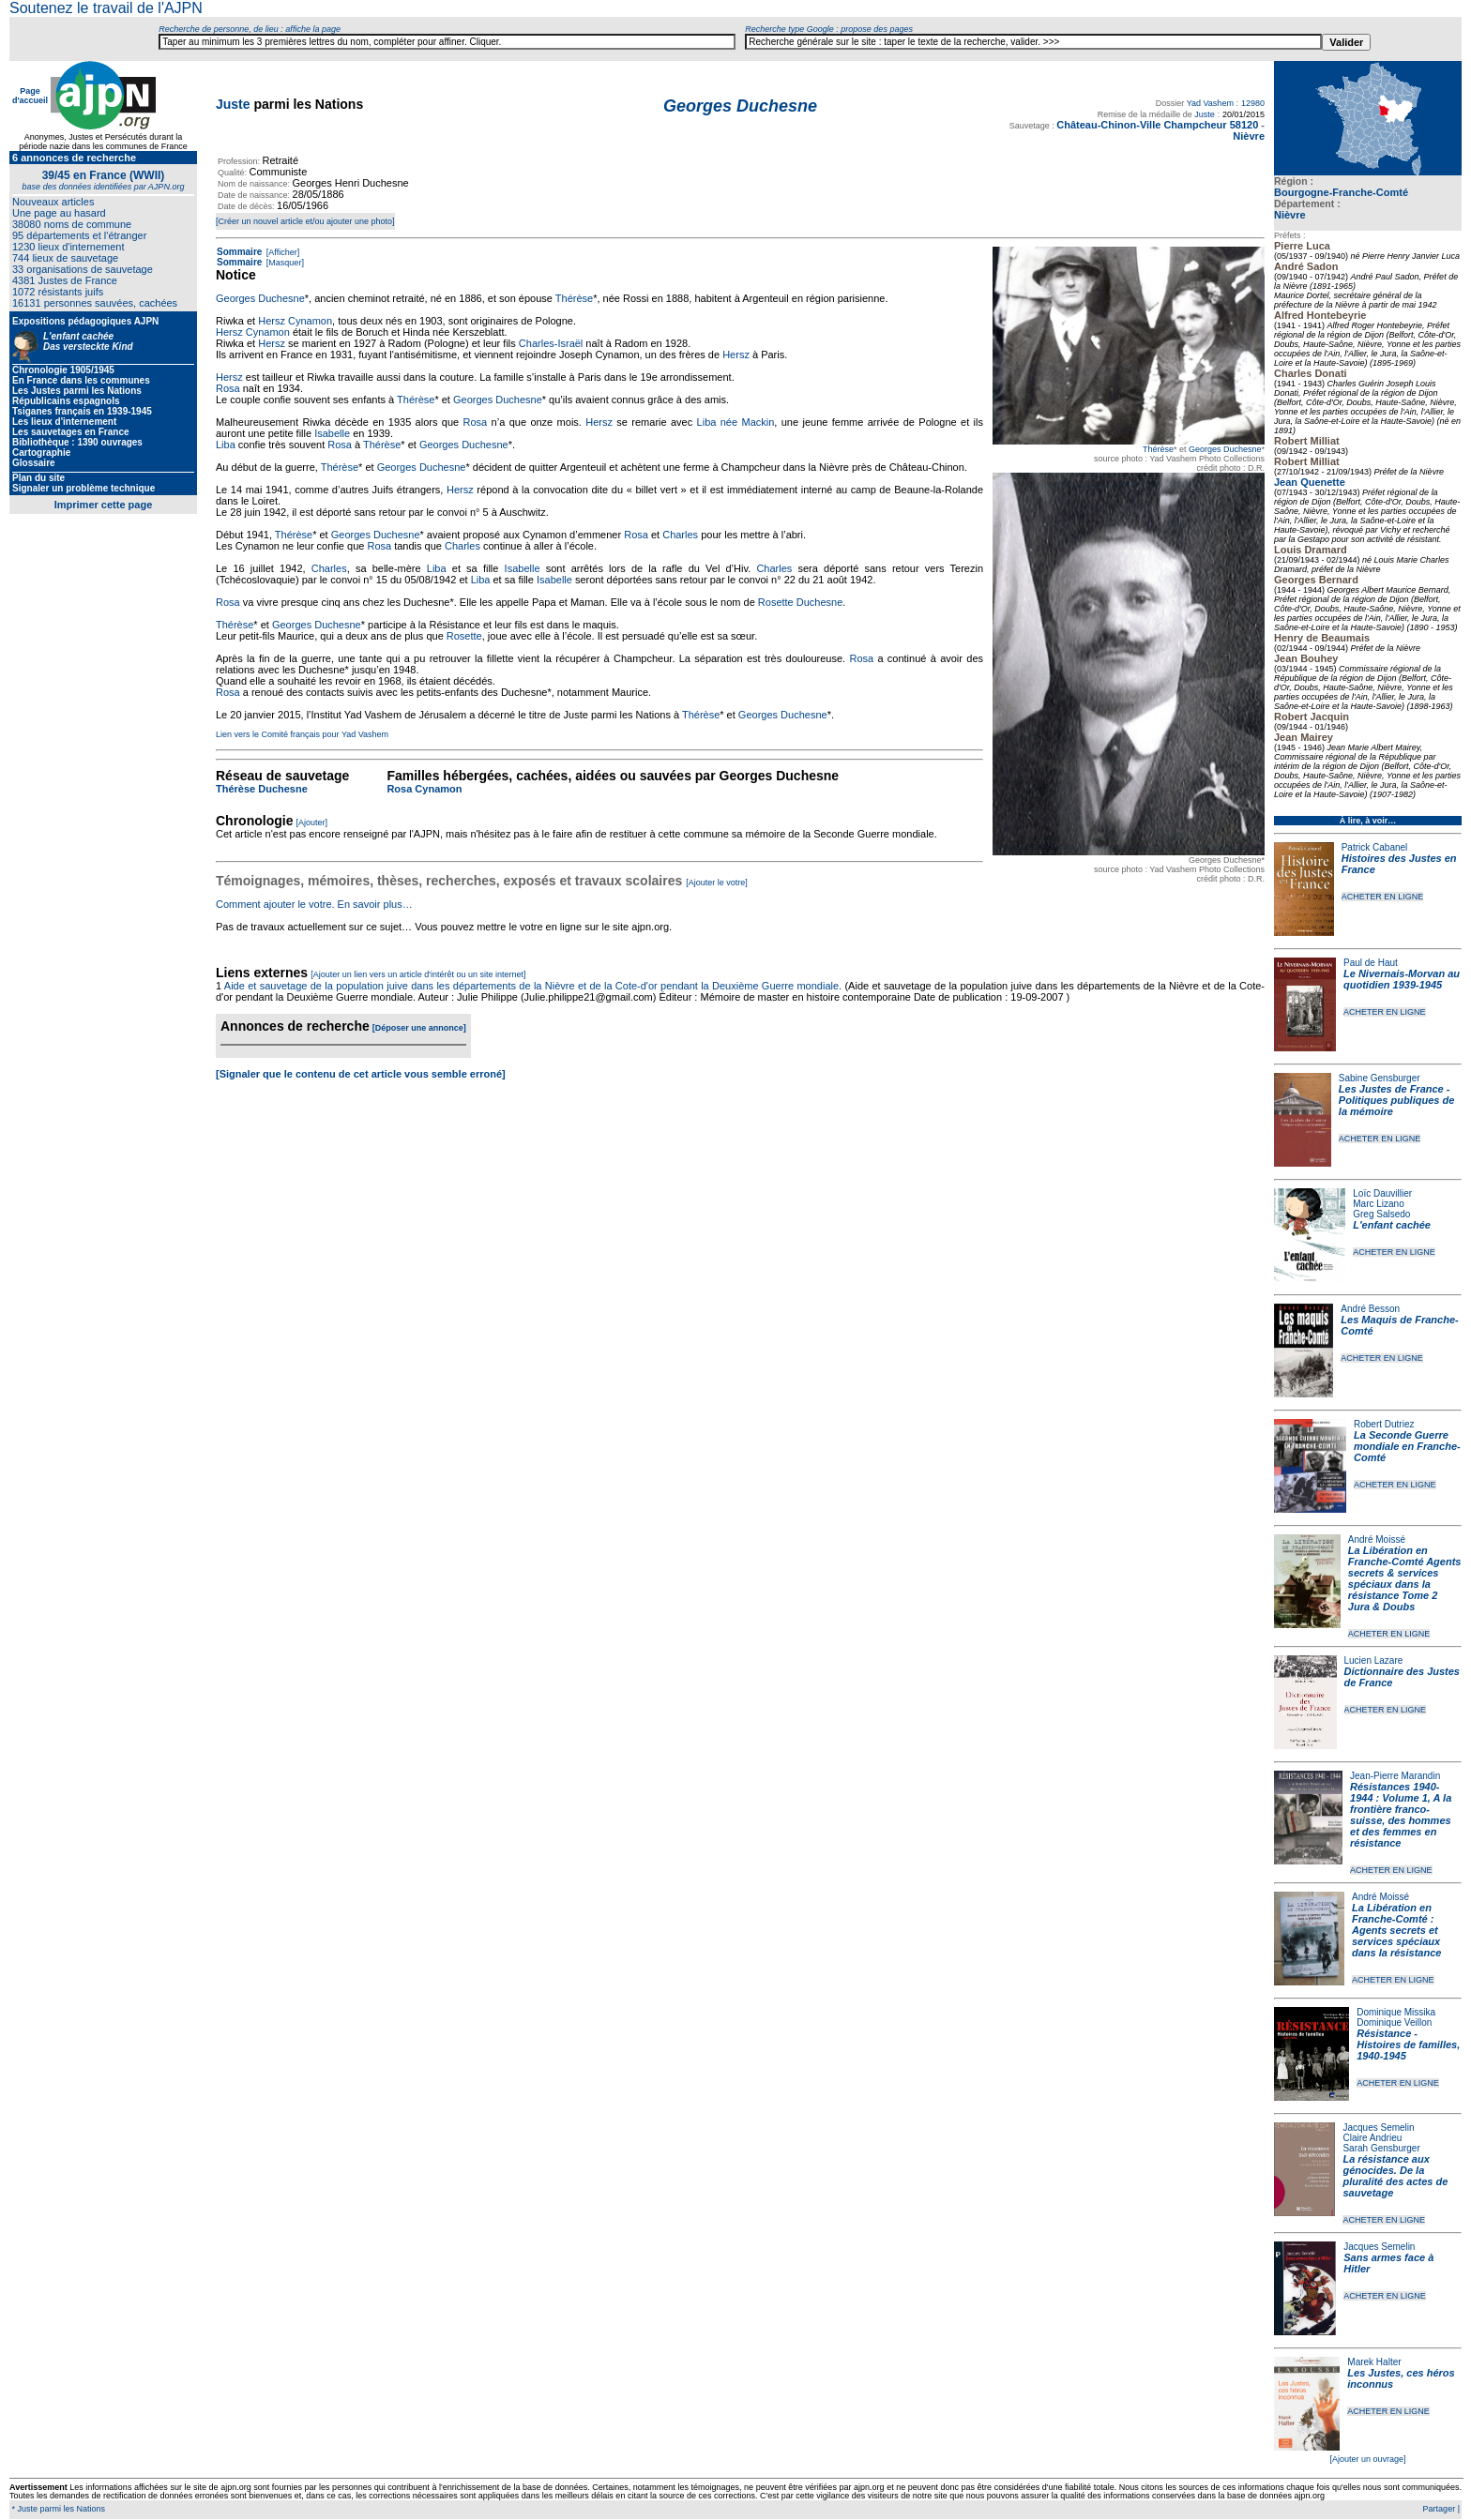  What do you see at coordinates (1379, 1078) in the screenshot?
I see `Sabine Gensburger` at bounding box center [1379, 1078].